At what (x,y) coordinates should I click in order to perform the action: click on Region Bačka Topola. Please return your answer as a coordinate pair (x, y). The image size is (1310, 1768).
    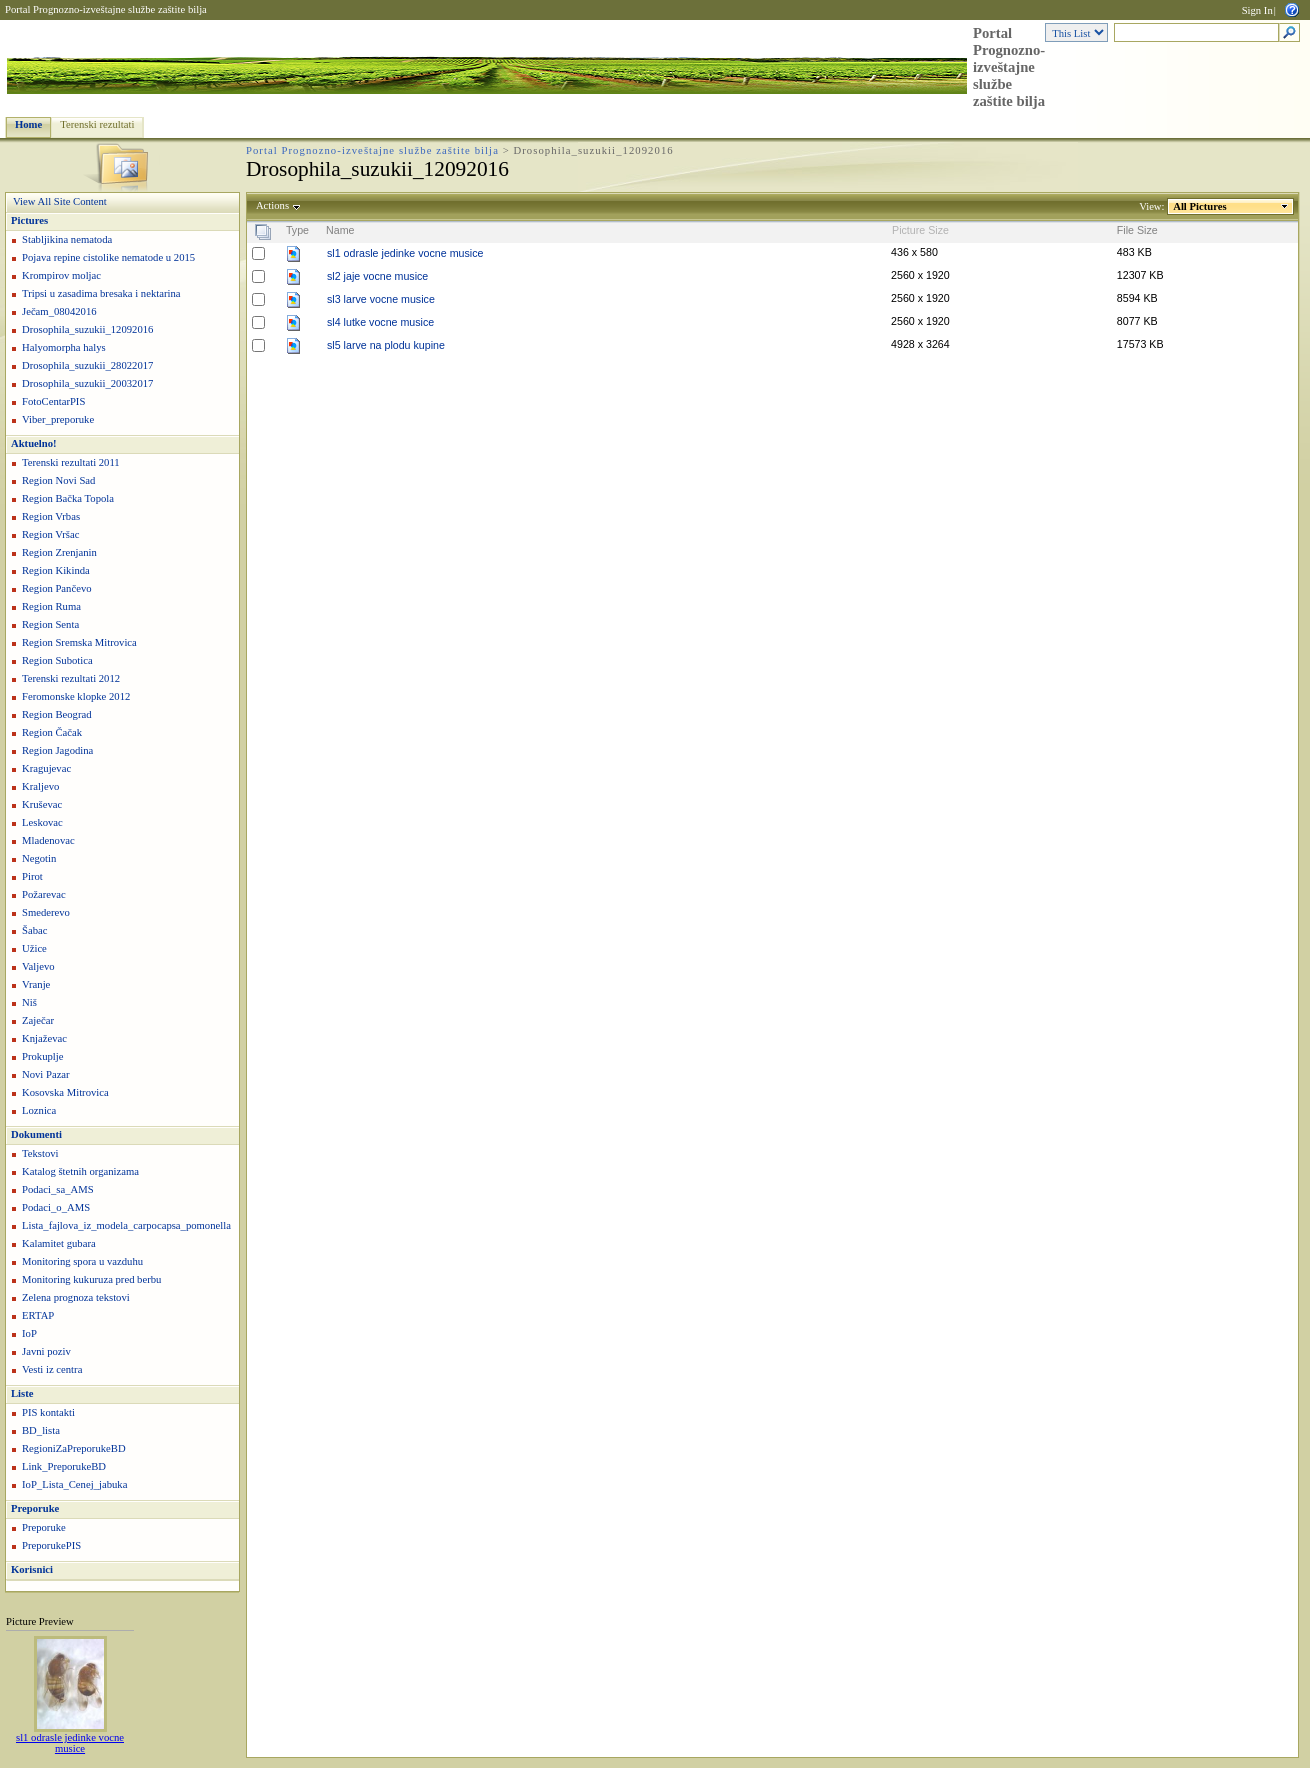
    Looking at the image, I should click on (68, 498).